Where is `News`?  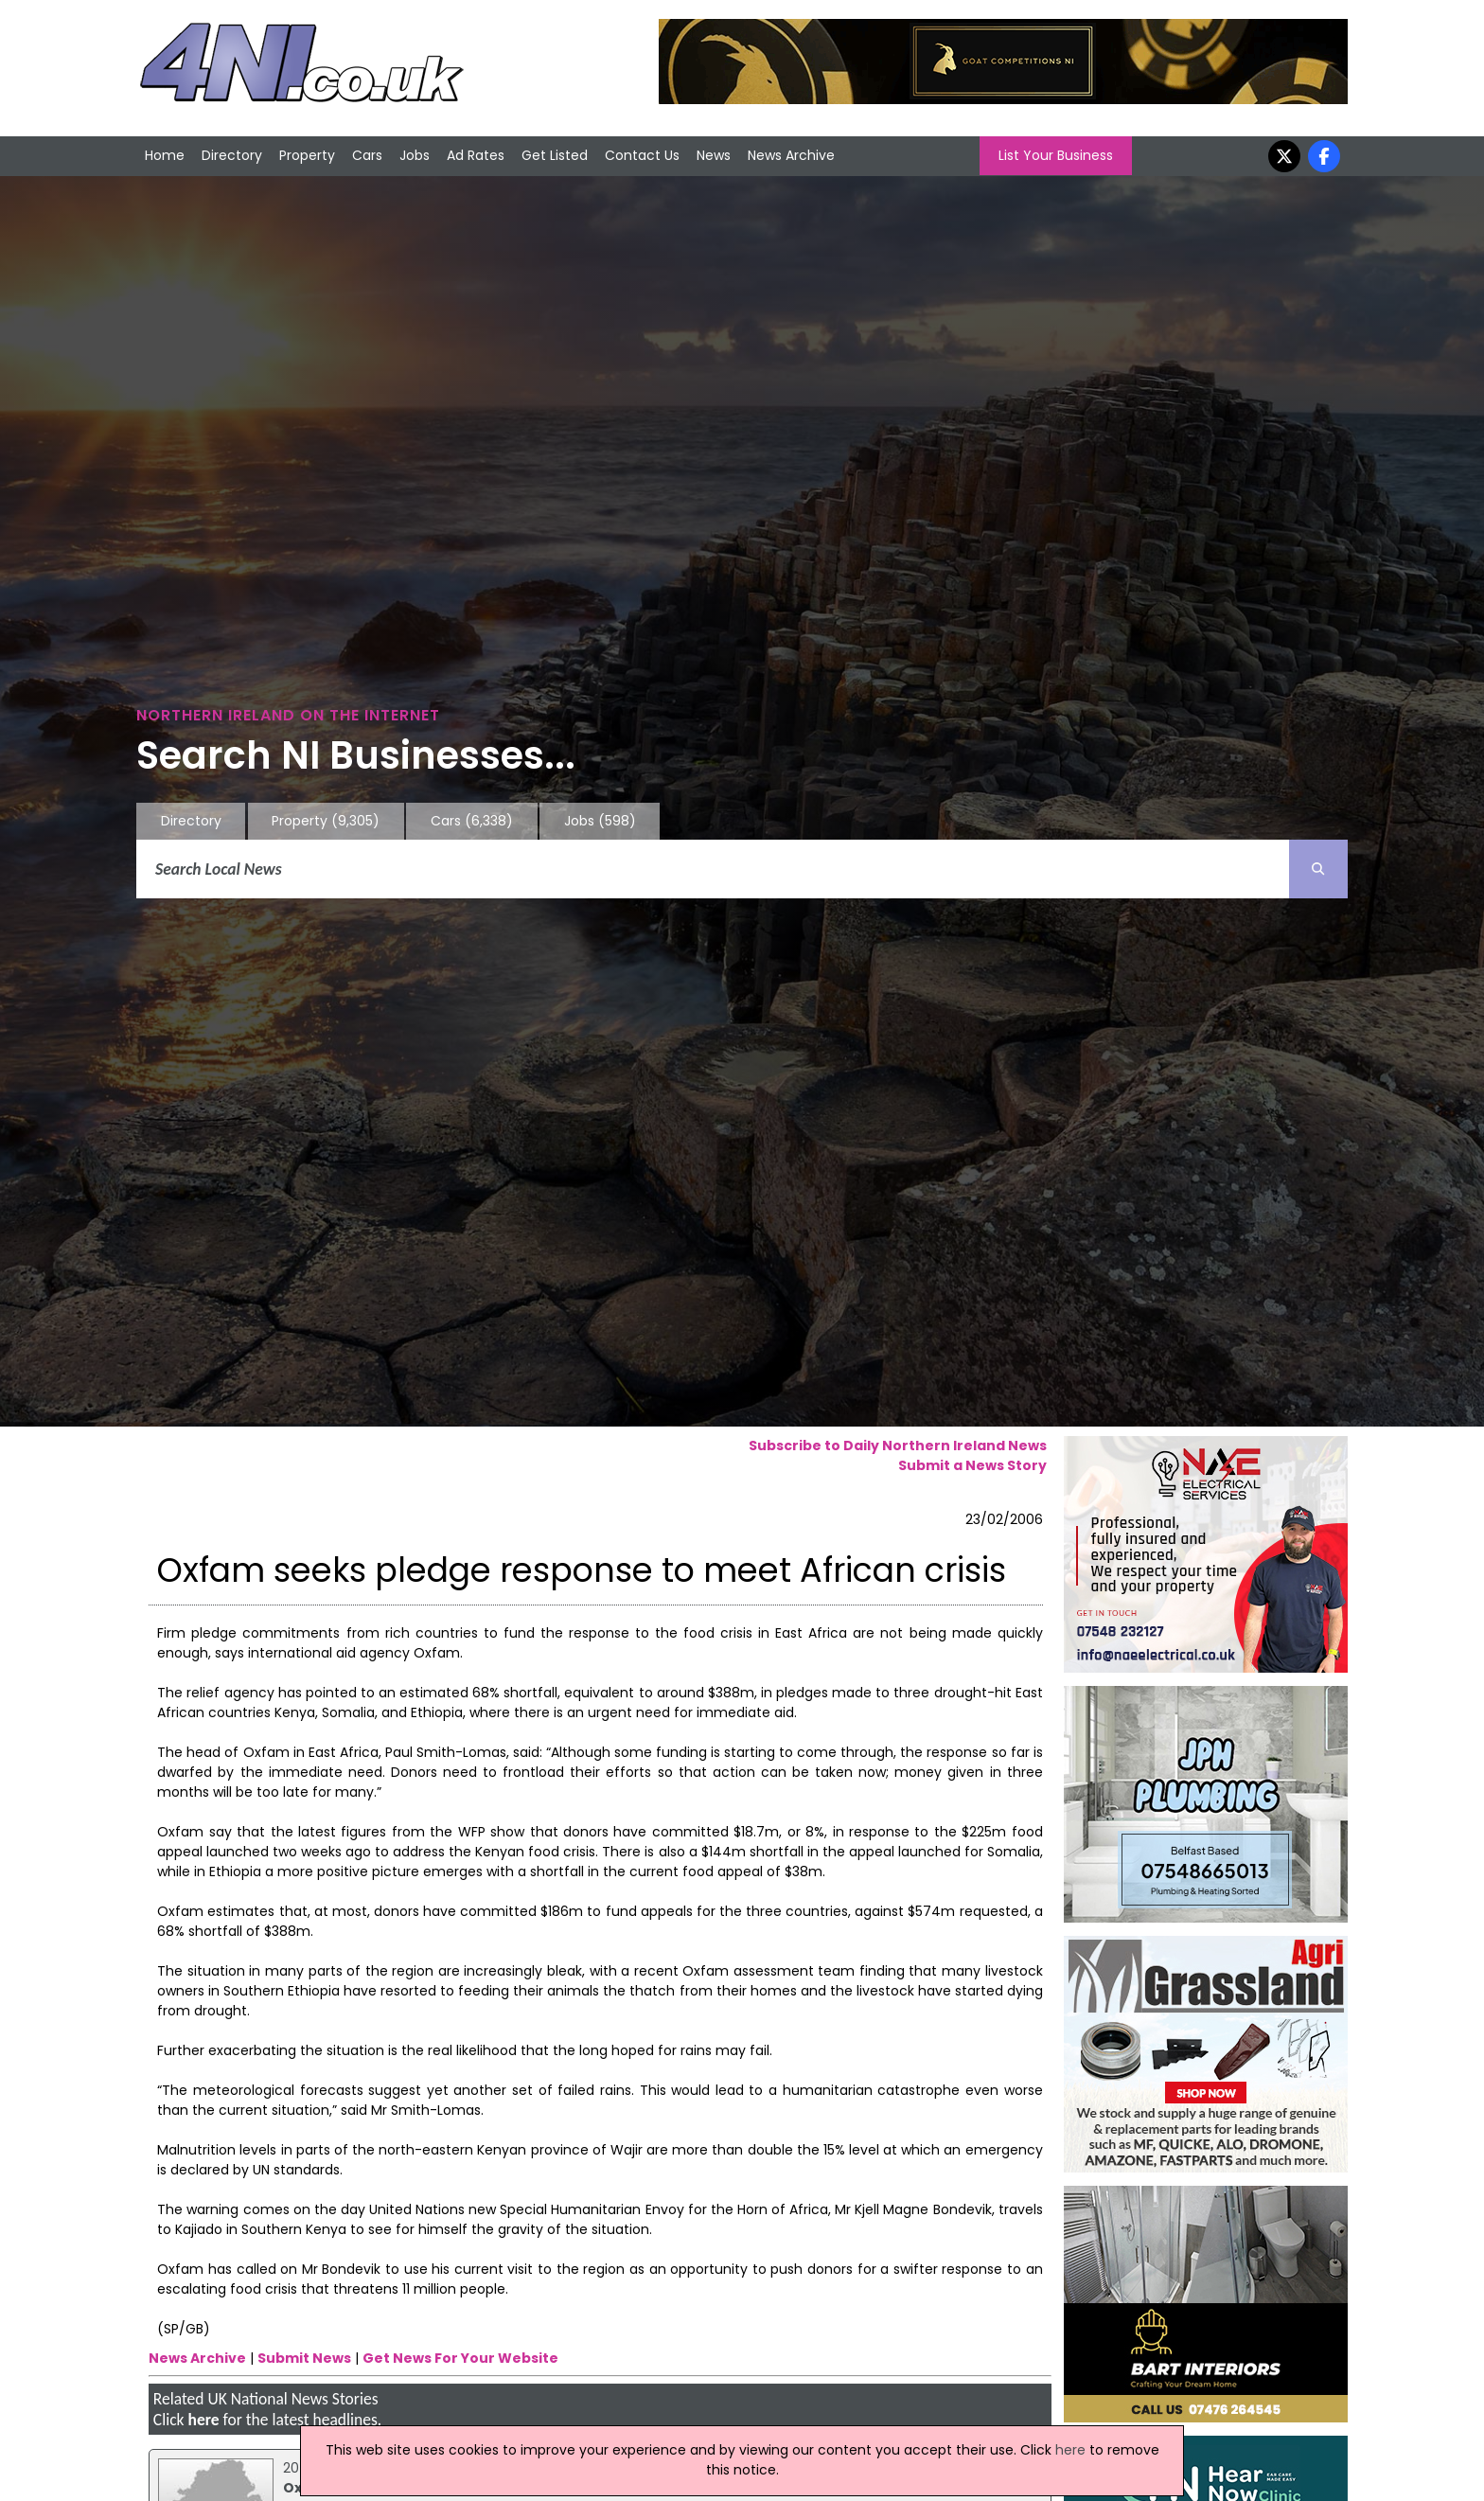
News is located at coordinates (714, 155).